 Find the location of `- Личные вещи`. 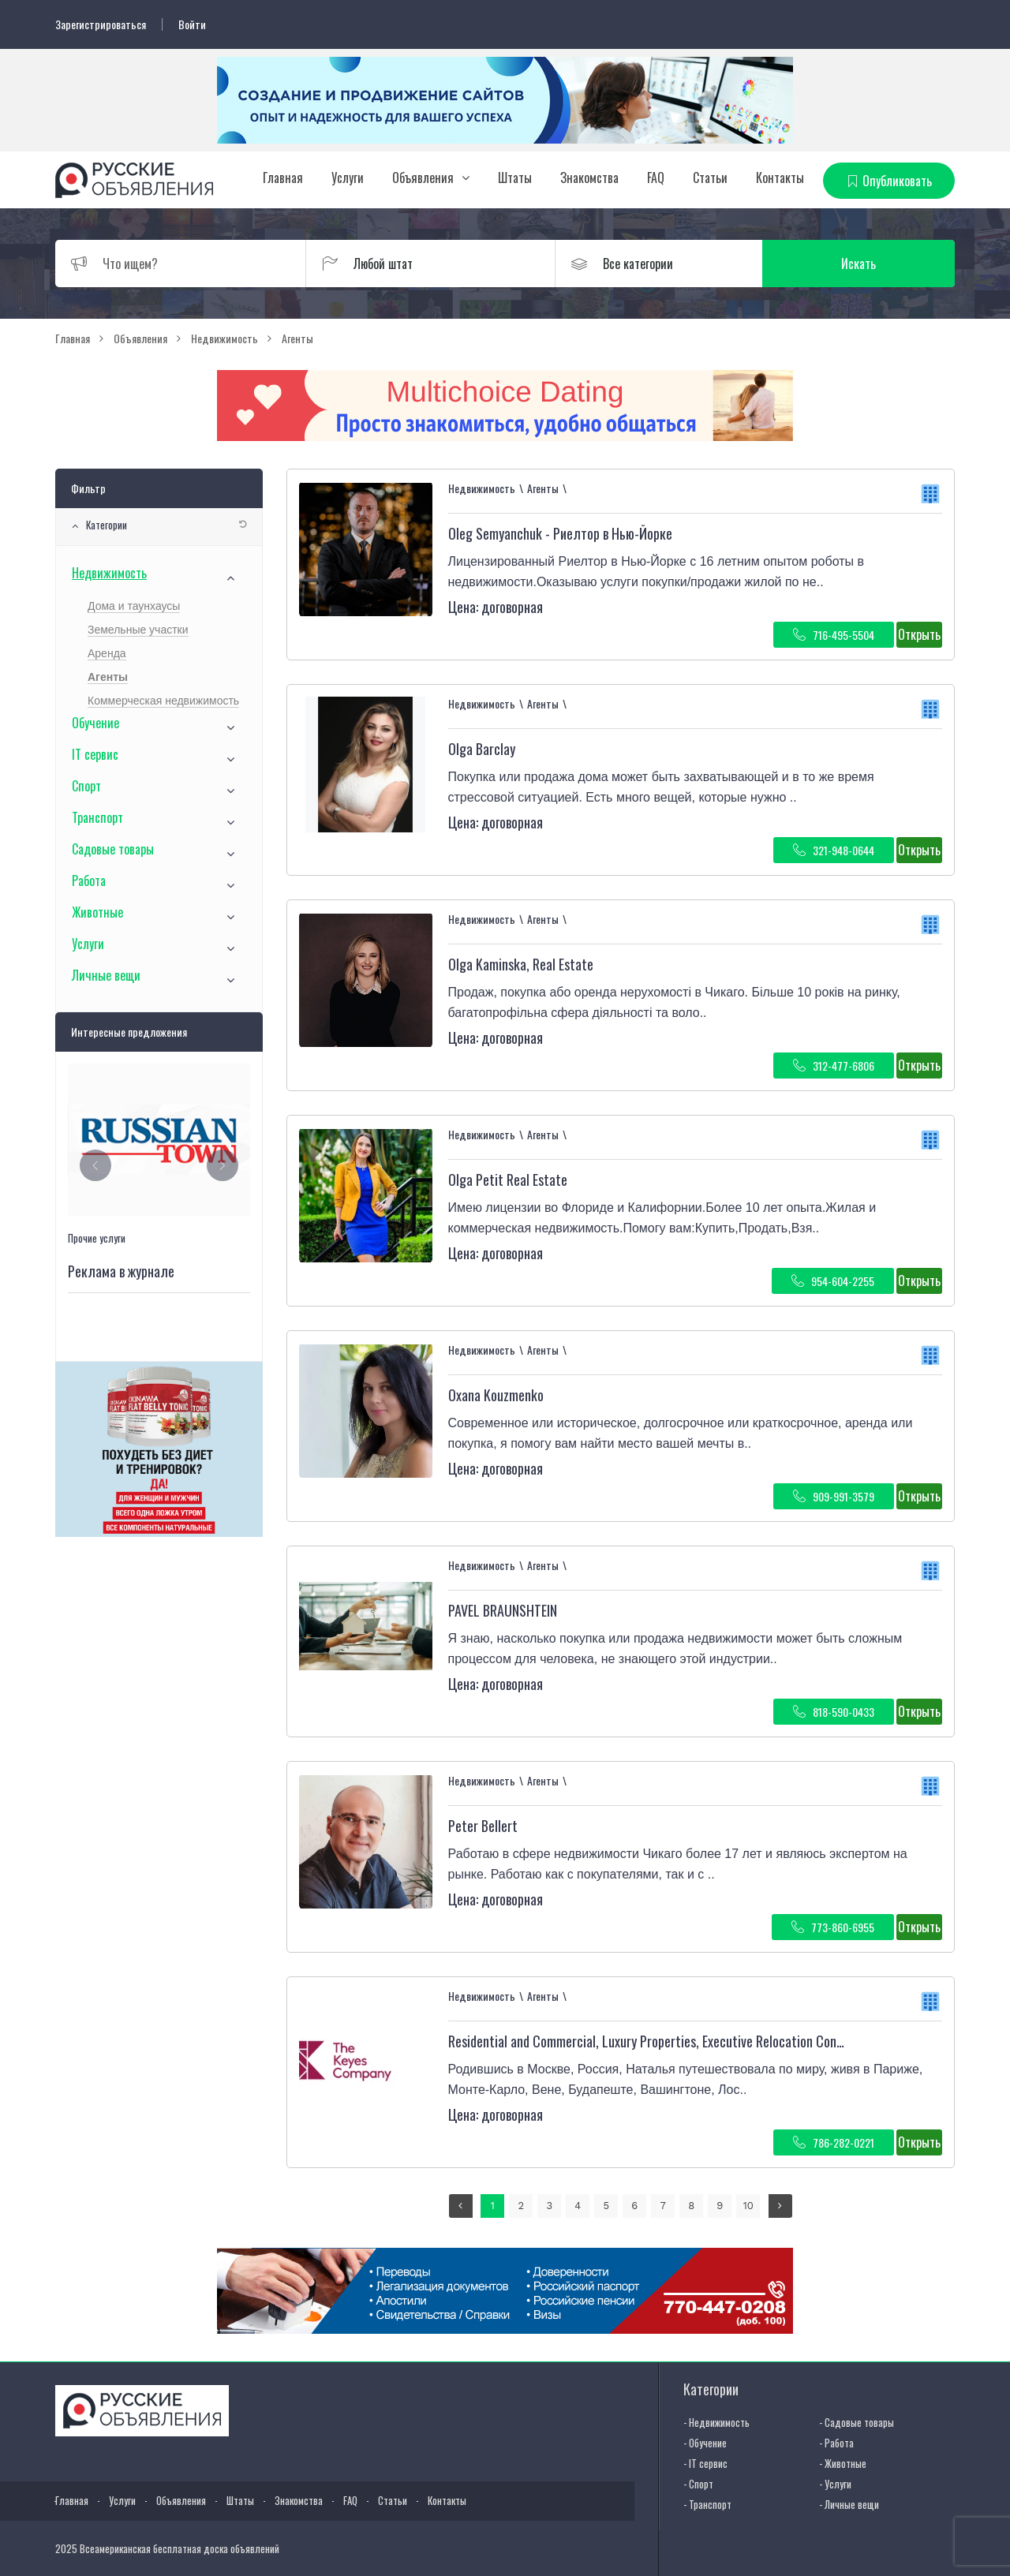

- Личные вещи is located at coordinates (849, 2504).